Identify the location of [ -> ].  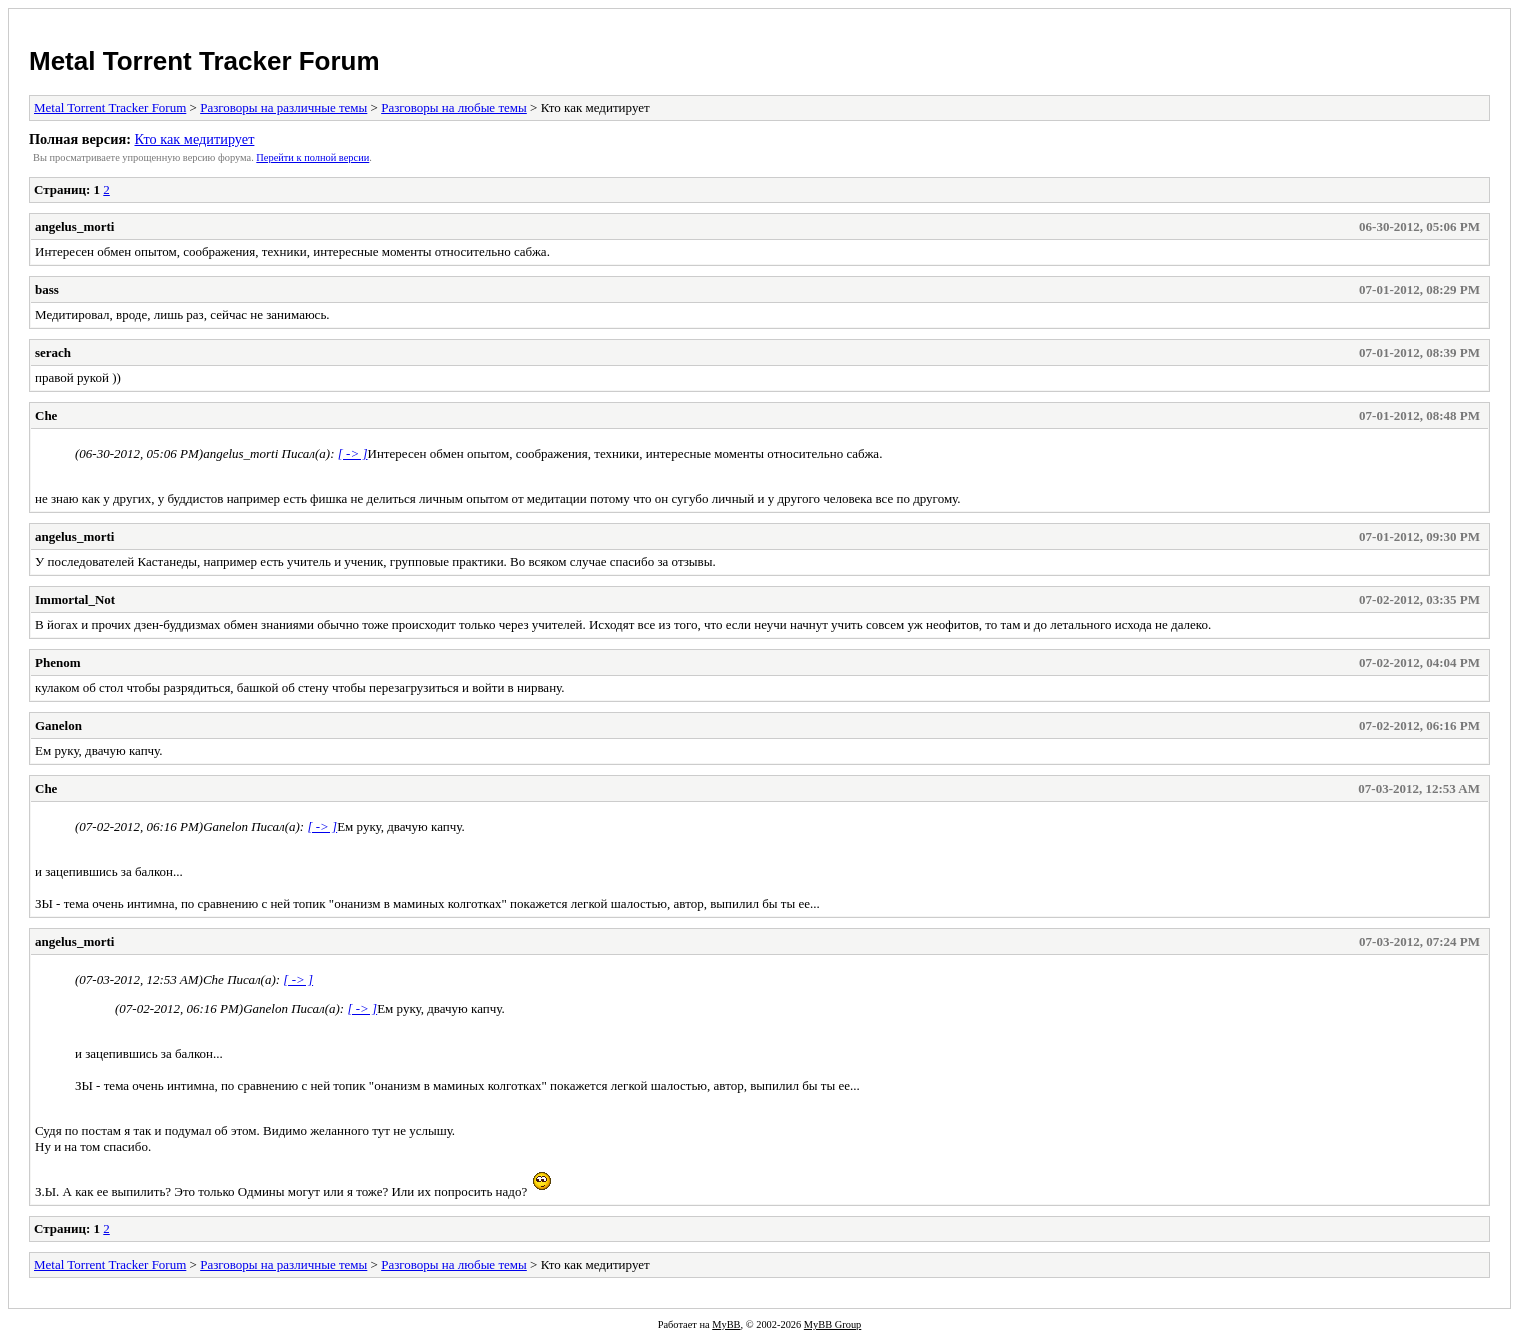
(353, 453).